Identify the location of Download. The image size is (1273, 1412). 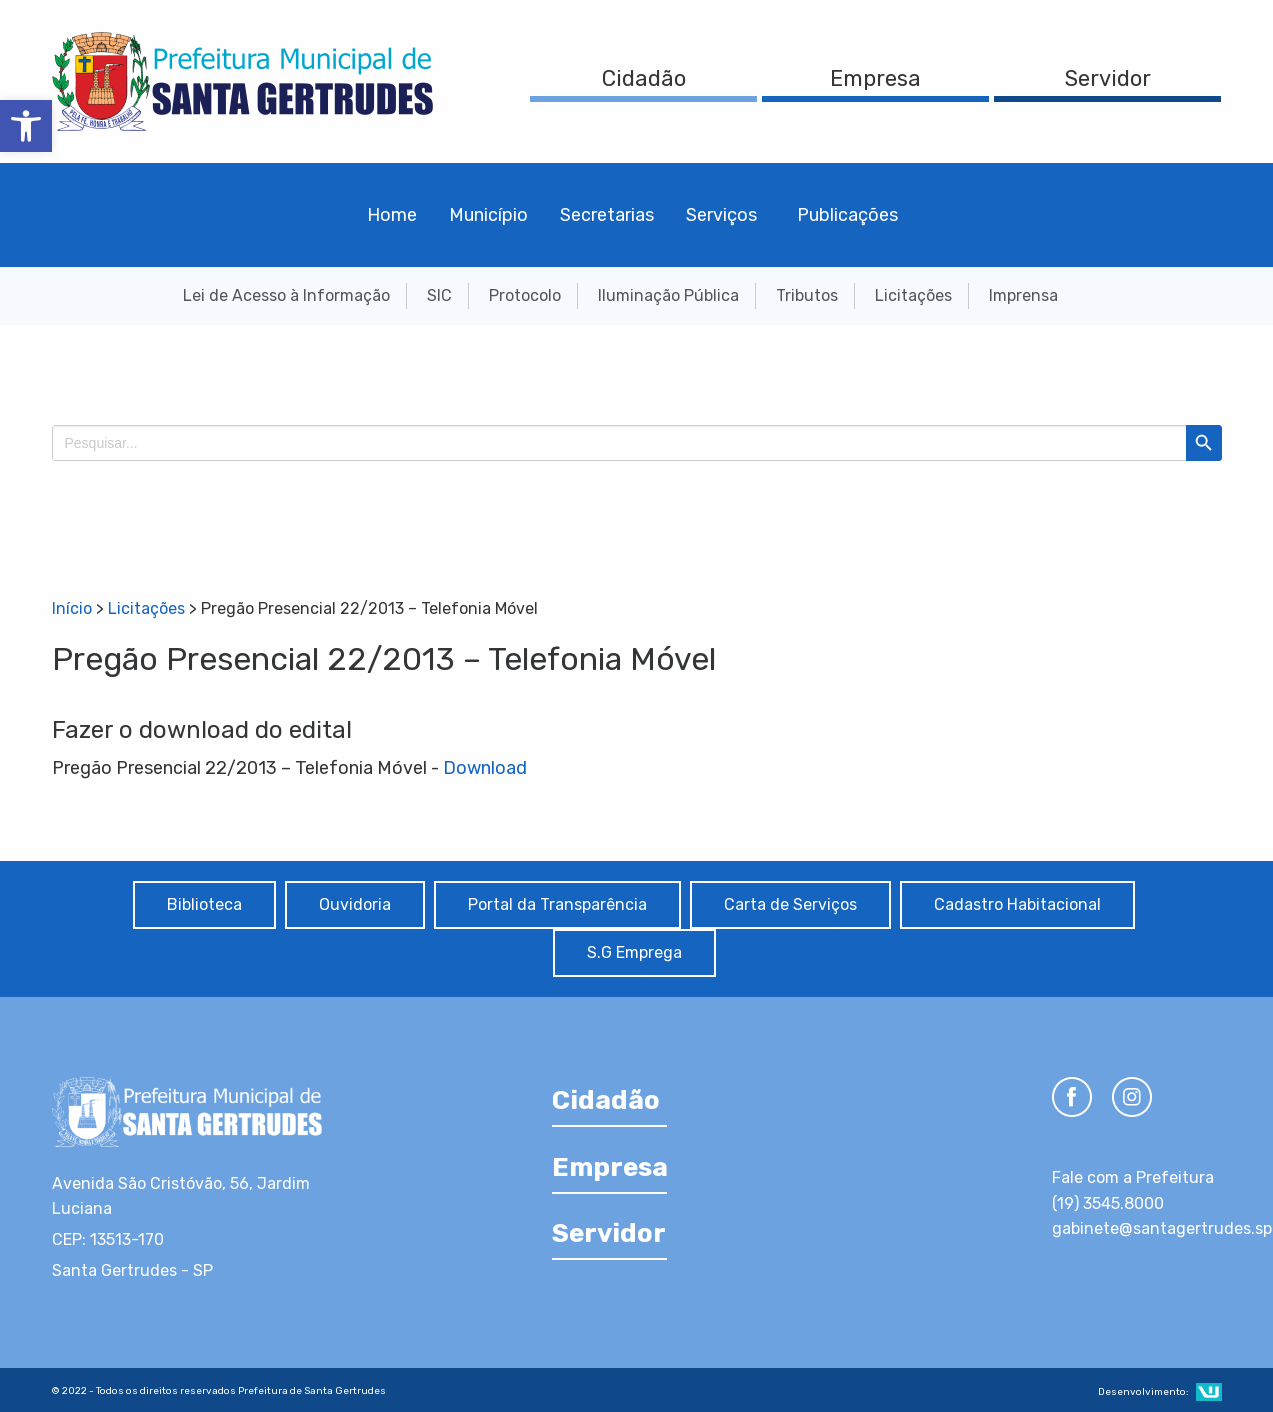
(485, 768).